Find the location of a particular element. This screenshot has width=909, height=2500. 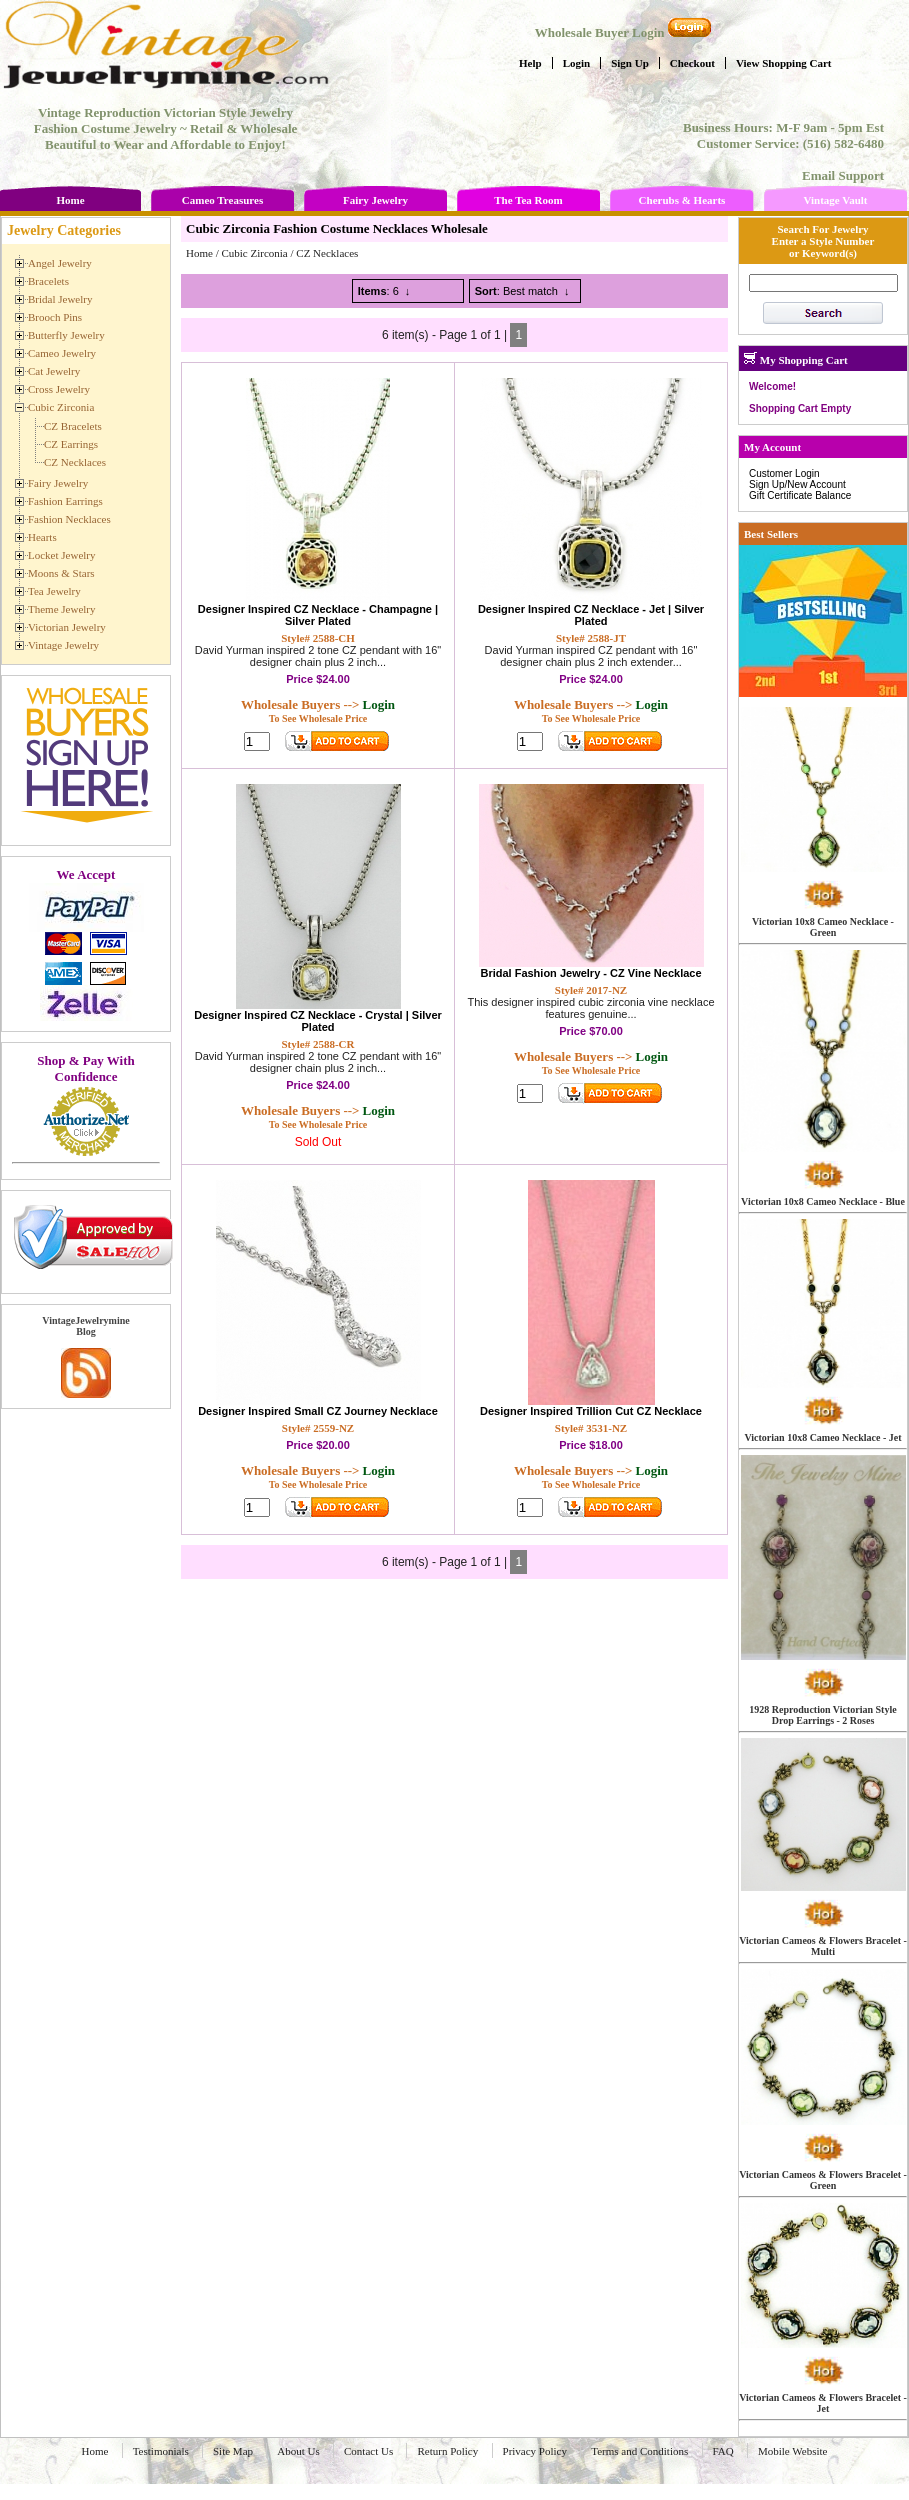

1928 Reproduction Victorian Style Drop Earrings - 2 Roses is located at coordinates (822, 1715).